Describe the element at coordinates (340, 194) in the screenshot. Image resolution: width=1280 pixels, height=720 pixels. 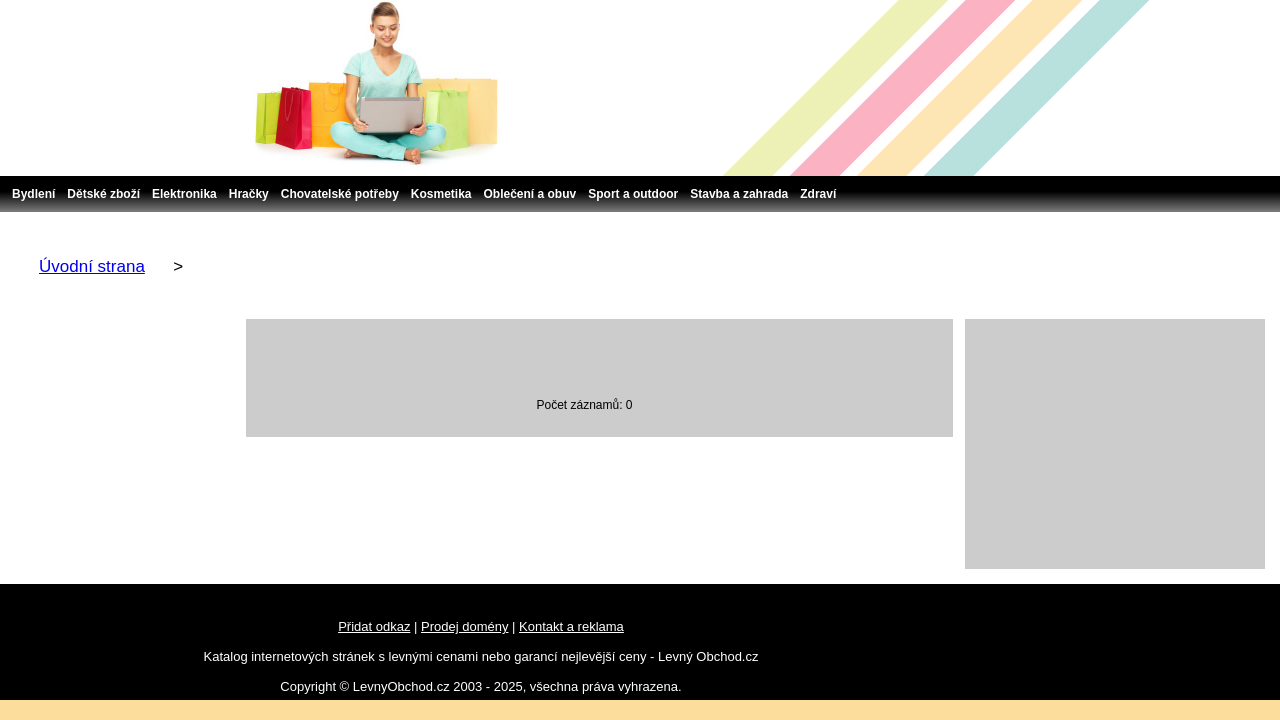
I see `Chovatelské potřeby` at that location.